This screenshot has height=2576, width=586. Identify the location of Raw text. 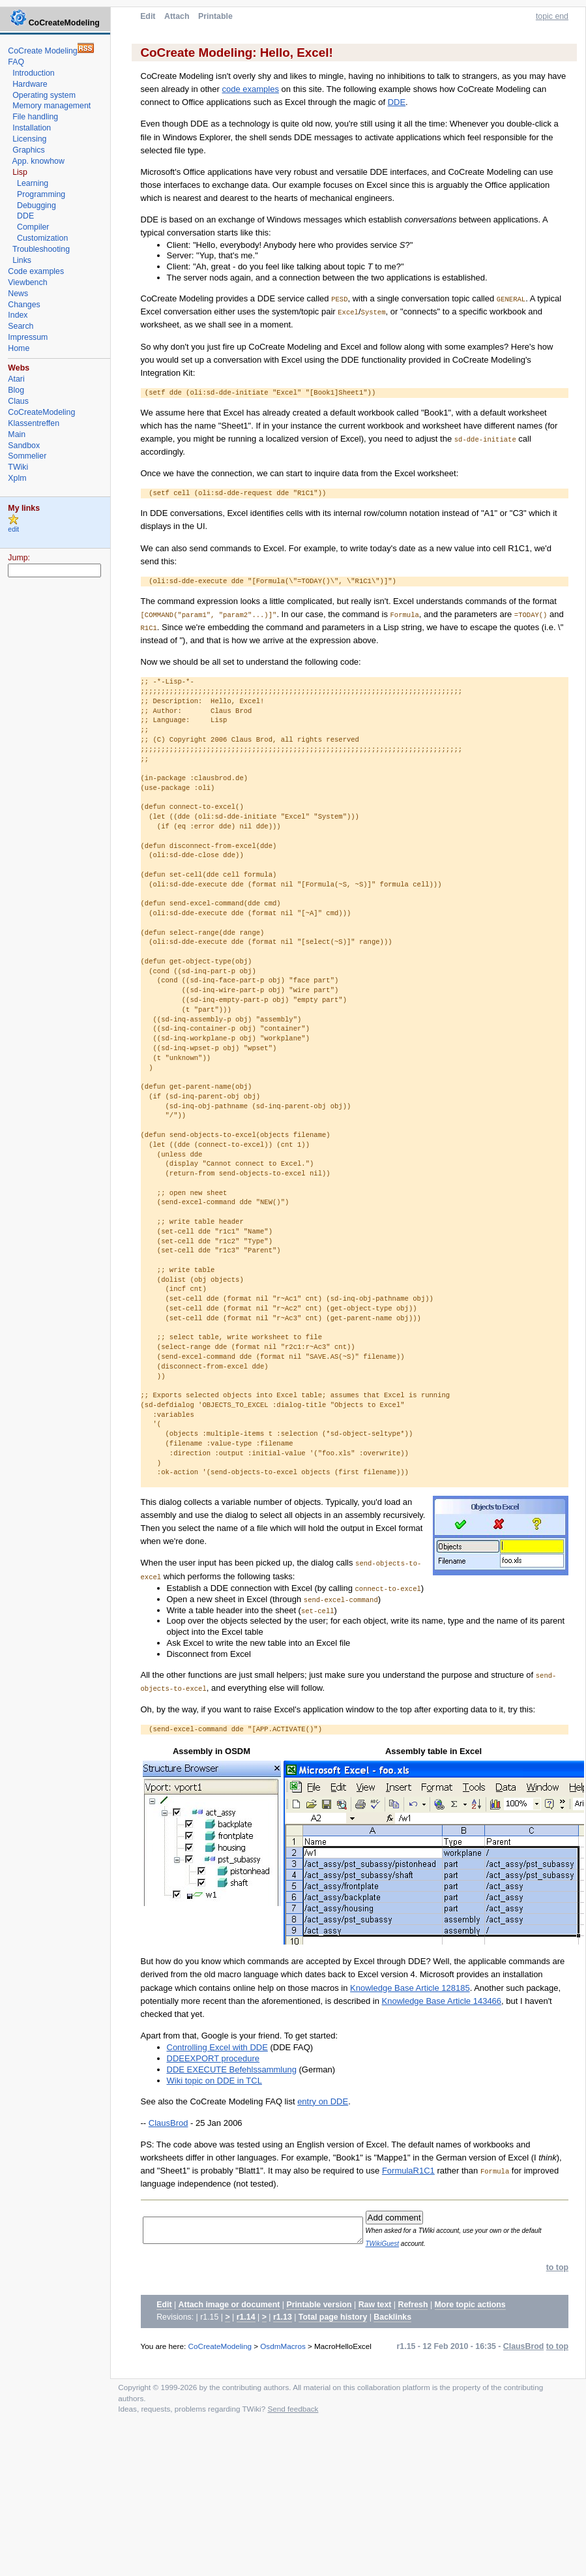
(375, 2304).